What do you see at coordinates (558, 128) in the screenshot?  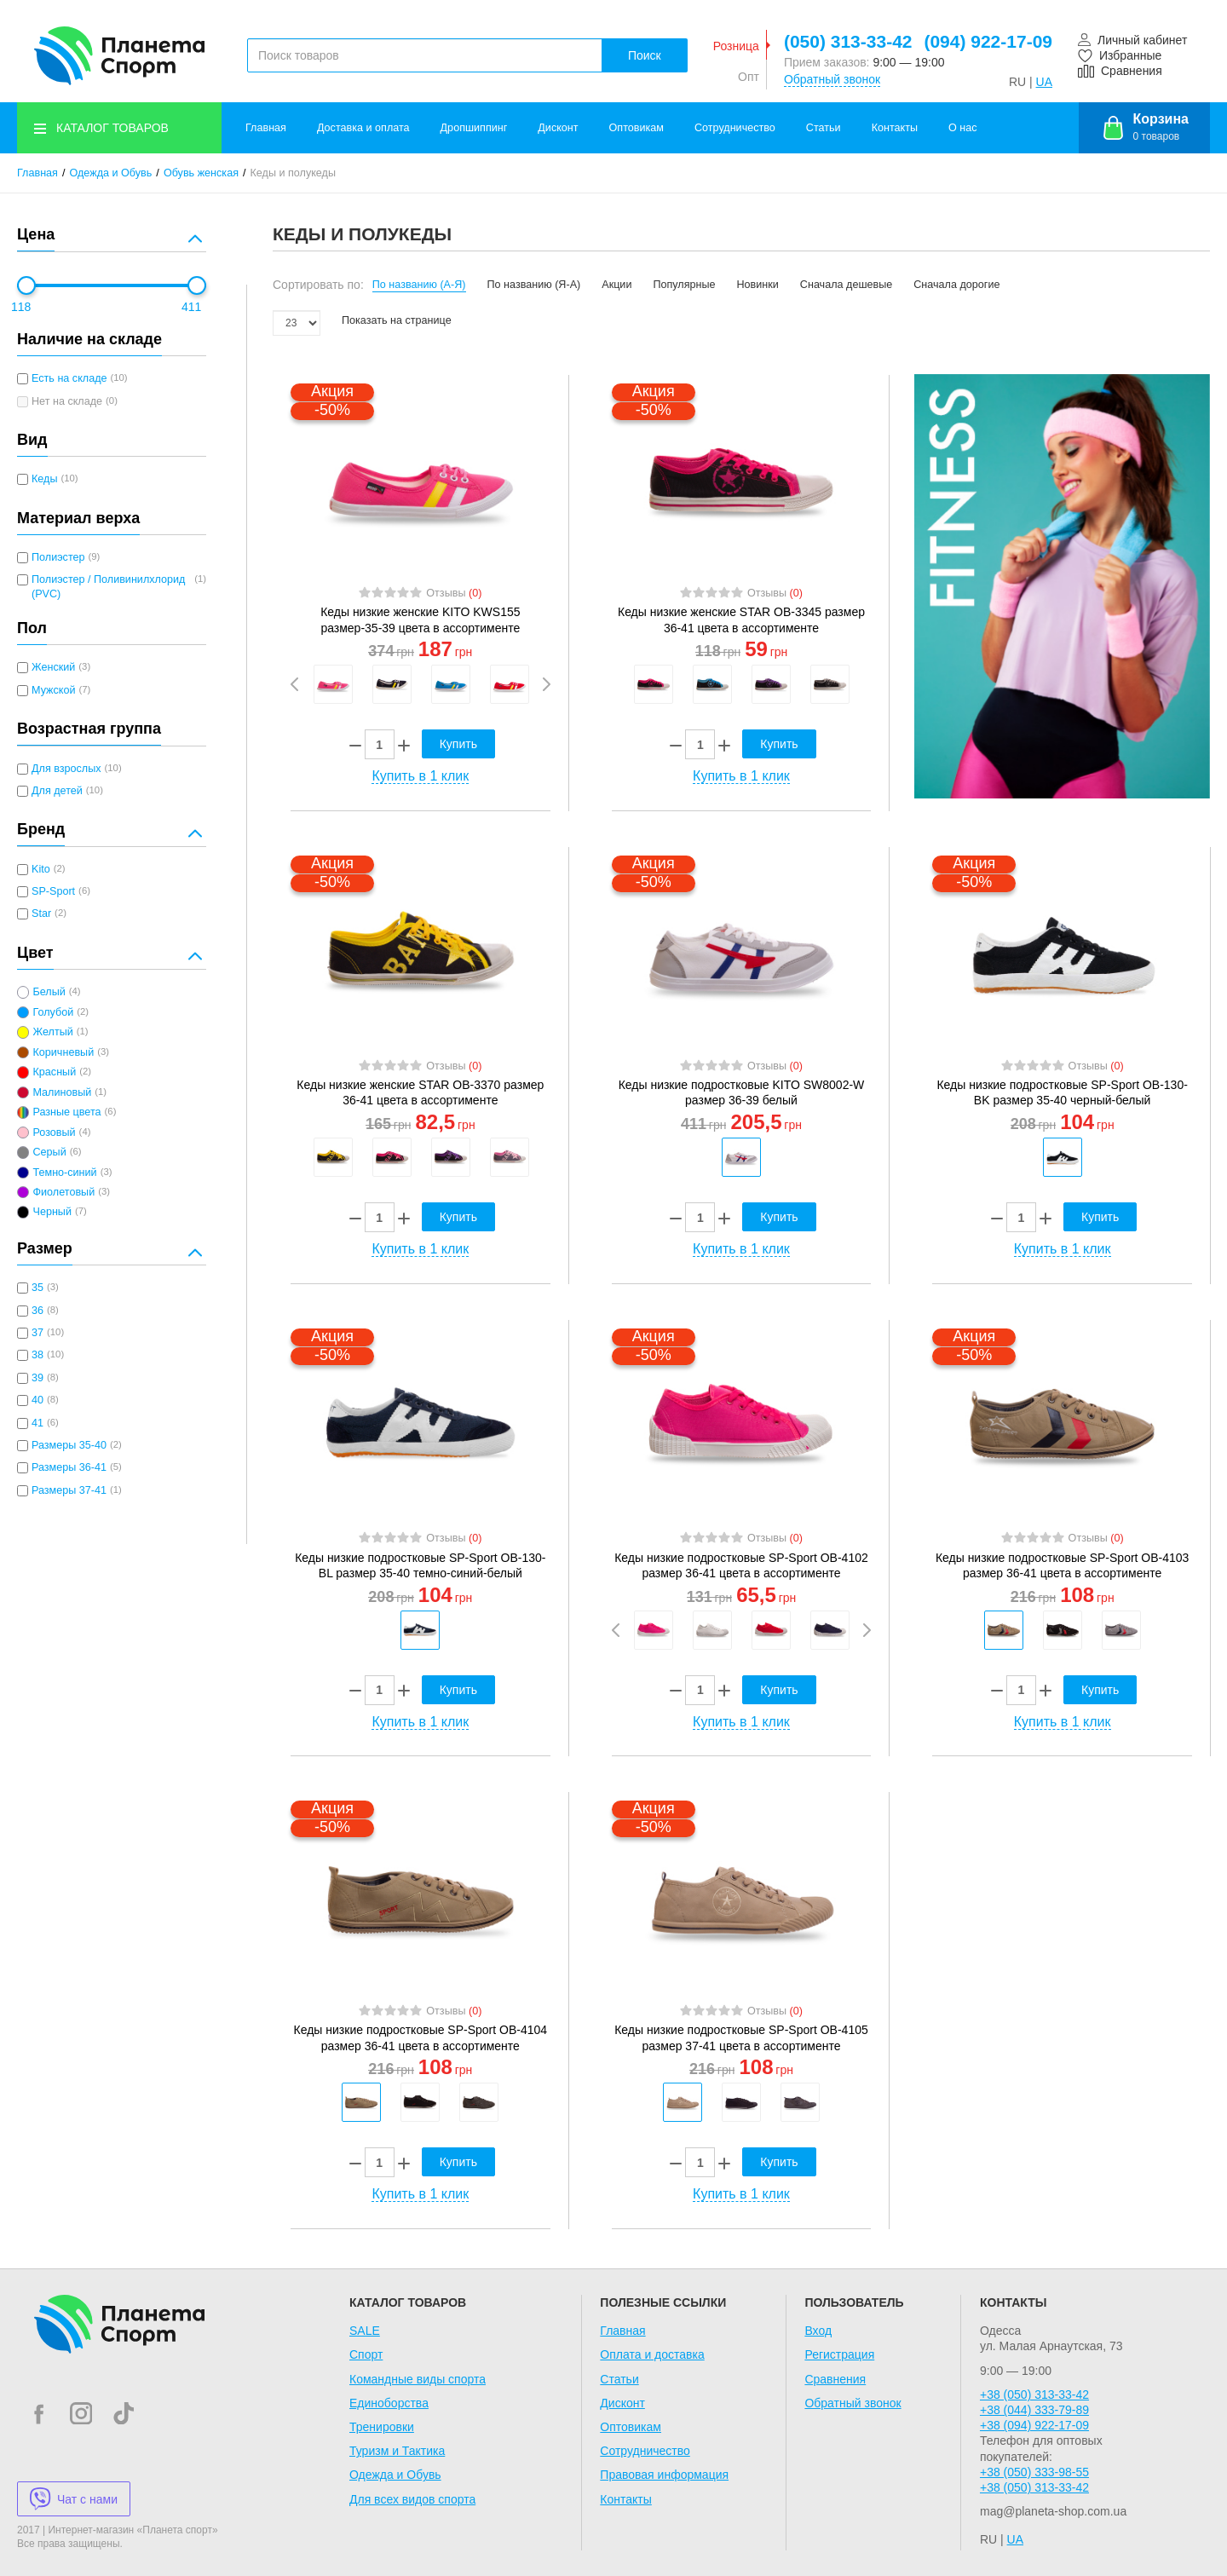 I see `Дисконт` at bounding box center [558, 128].